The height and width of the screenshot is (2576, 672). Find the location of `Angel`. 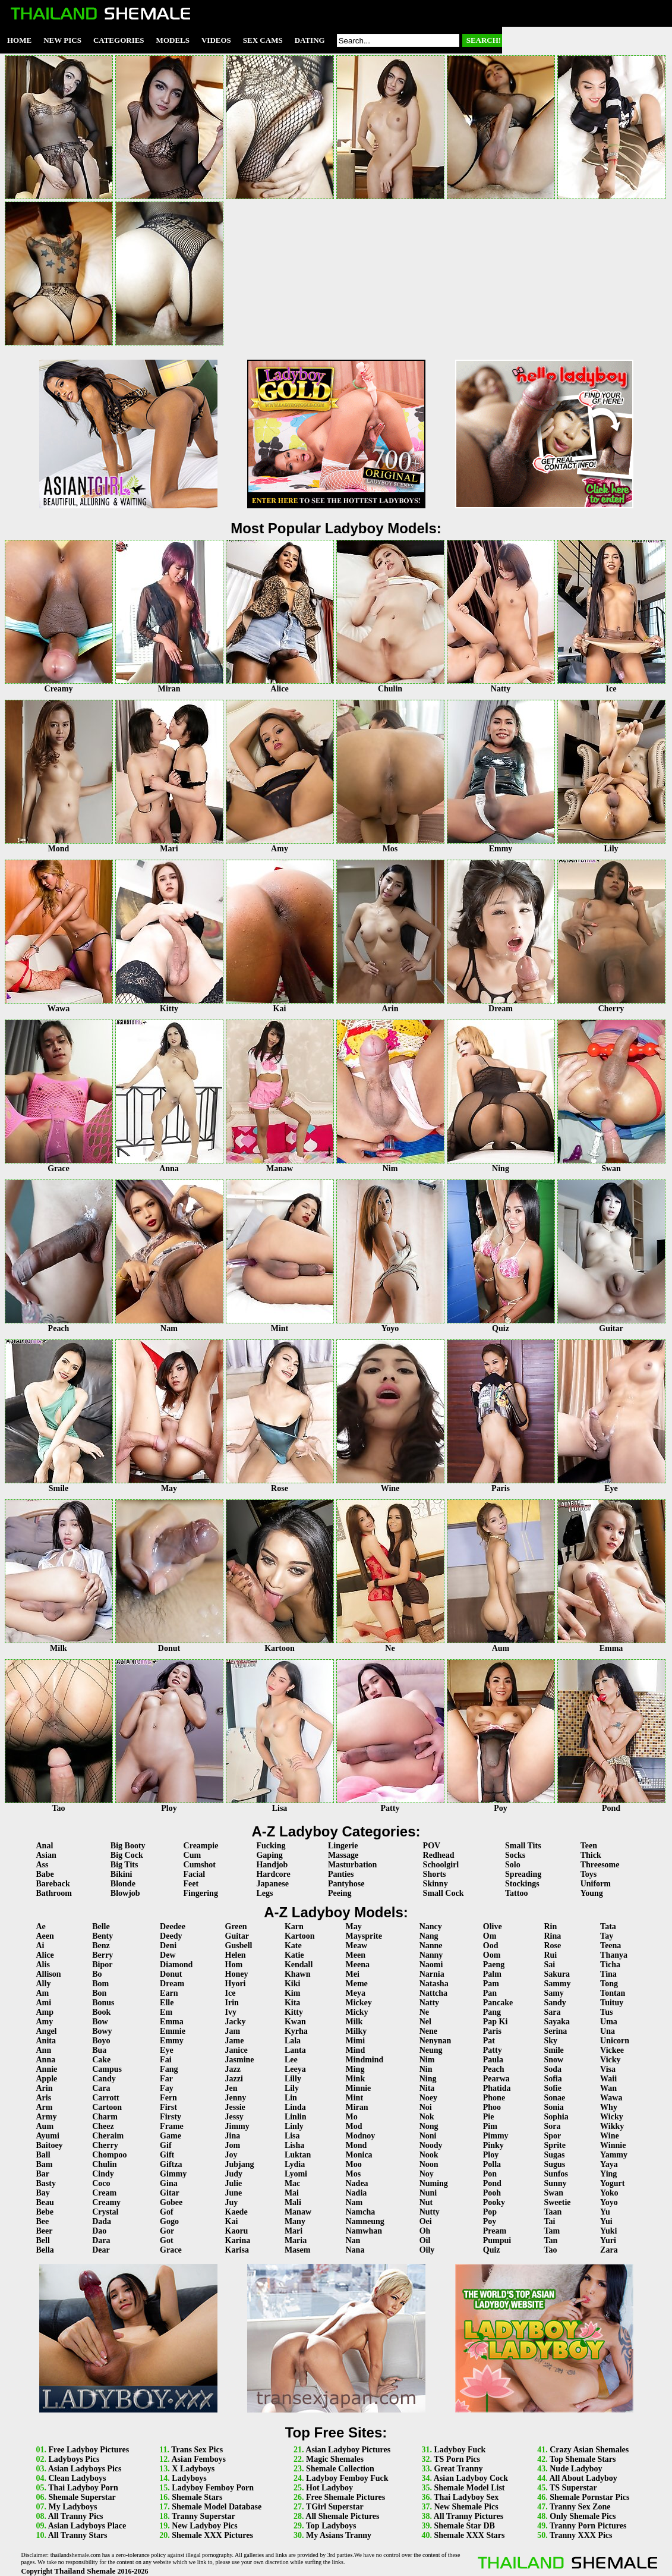

Angel is located at coordinates (46, 2031).